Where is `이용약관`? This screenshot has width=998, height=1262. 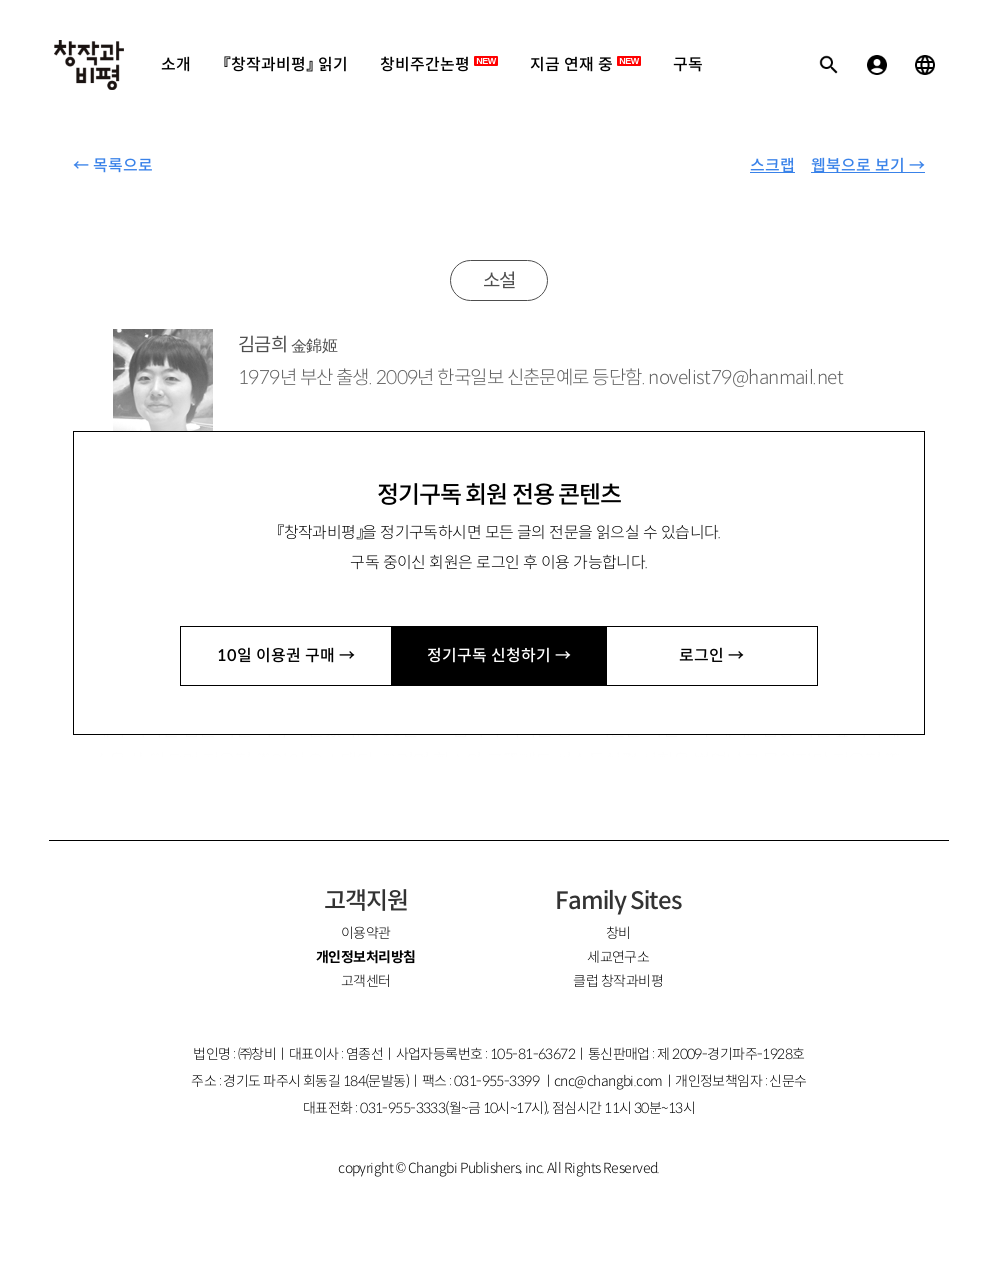 이용약관 is located at coordinates (366, 933).